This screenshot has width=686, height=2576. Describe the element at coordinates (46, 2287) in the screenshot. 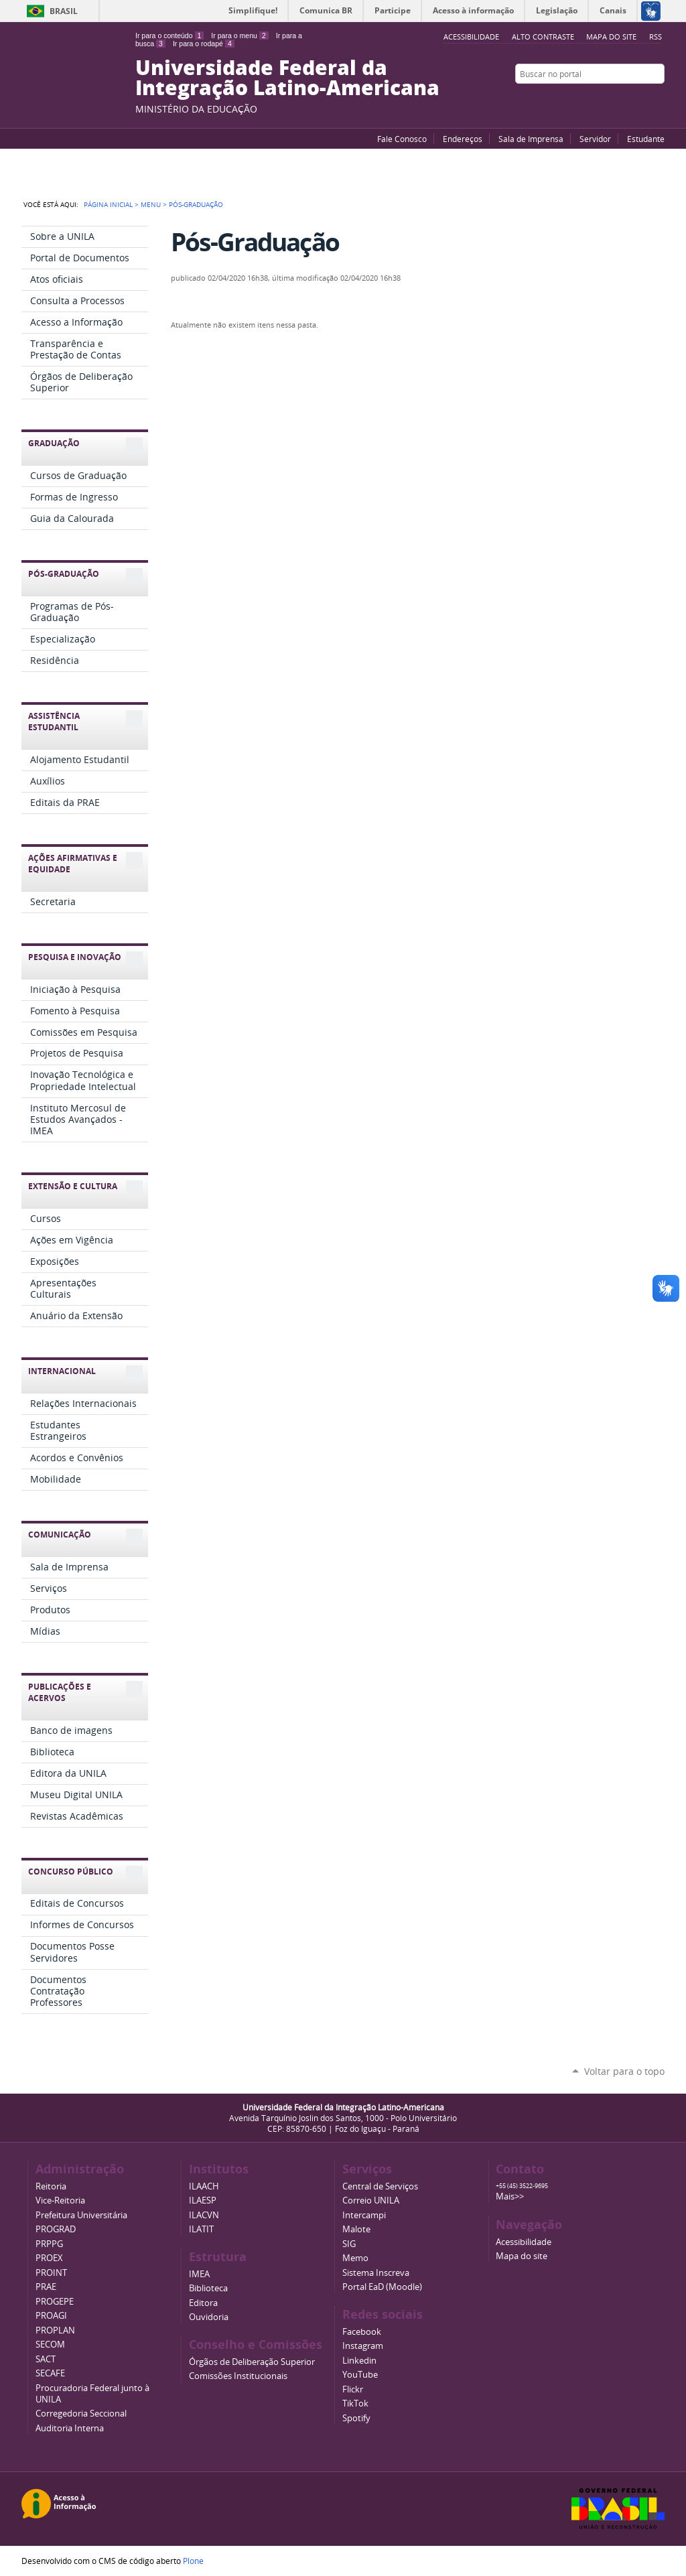

I see `PRAE` at that location.